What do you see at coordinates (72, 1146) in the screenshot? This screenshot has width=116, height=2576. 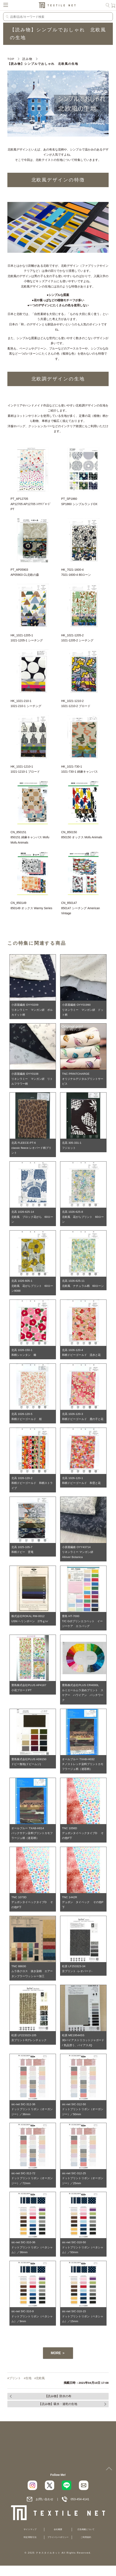 I see `北高 305-331-1フジエット` at bounding box center [72, 1146].